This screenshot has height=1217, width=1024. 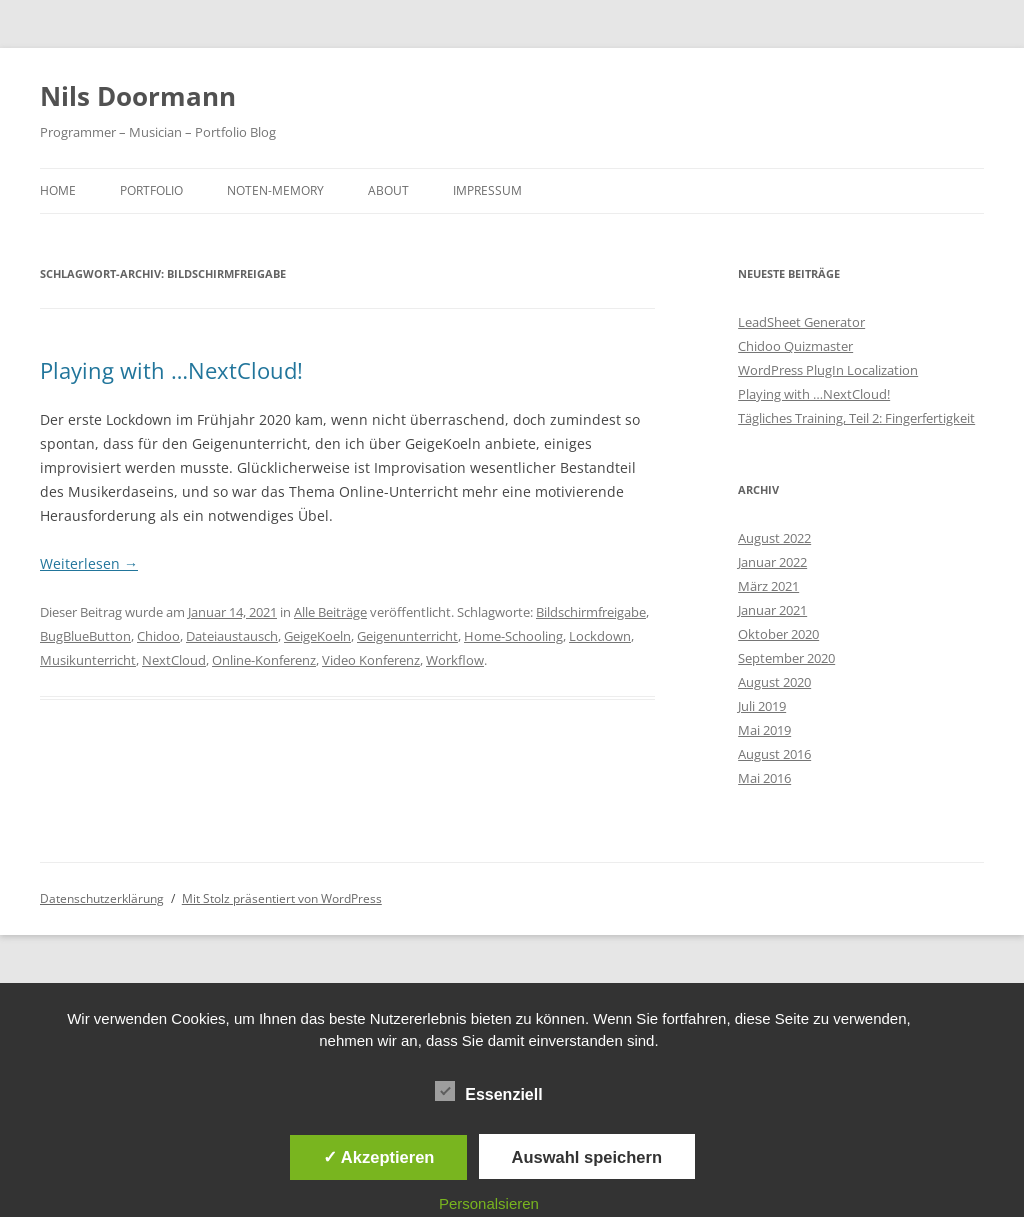 I want to click on Mai 2019, so click(x=764, y=730).